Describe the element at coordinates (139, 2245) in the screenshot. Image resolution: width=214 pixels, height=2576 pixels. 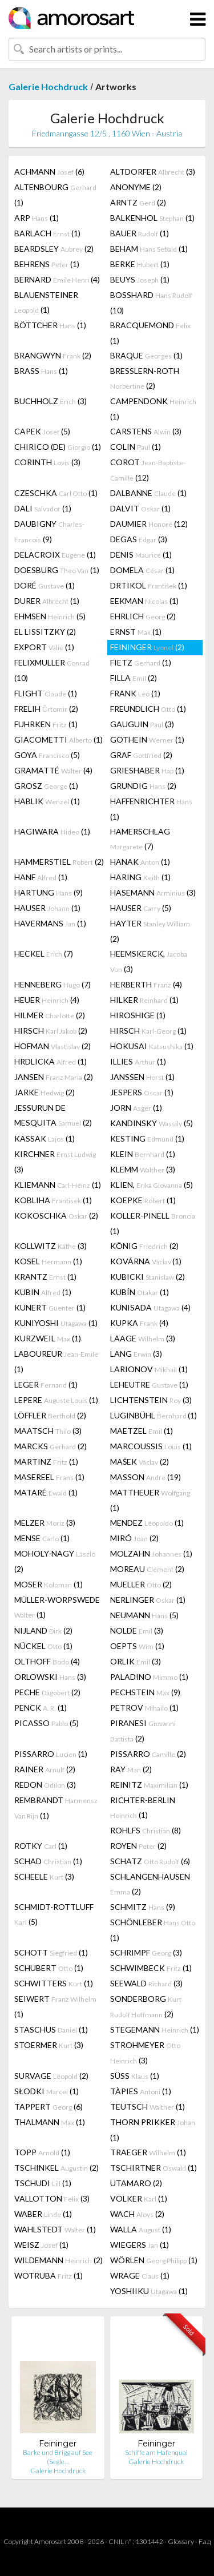
I see `WIEGERS (1)` at that location.